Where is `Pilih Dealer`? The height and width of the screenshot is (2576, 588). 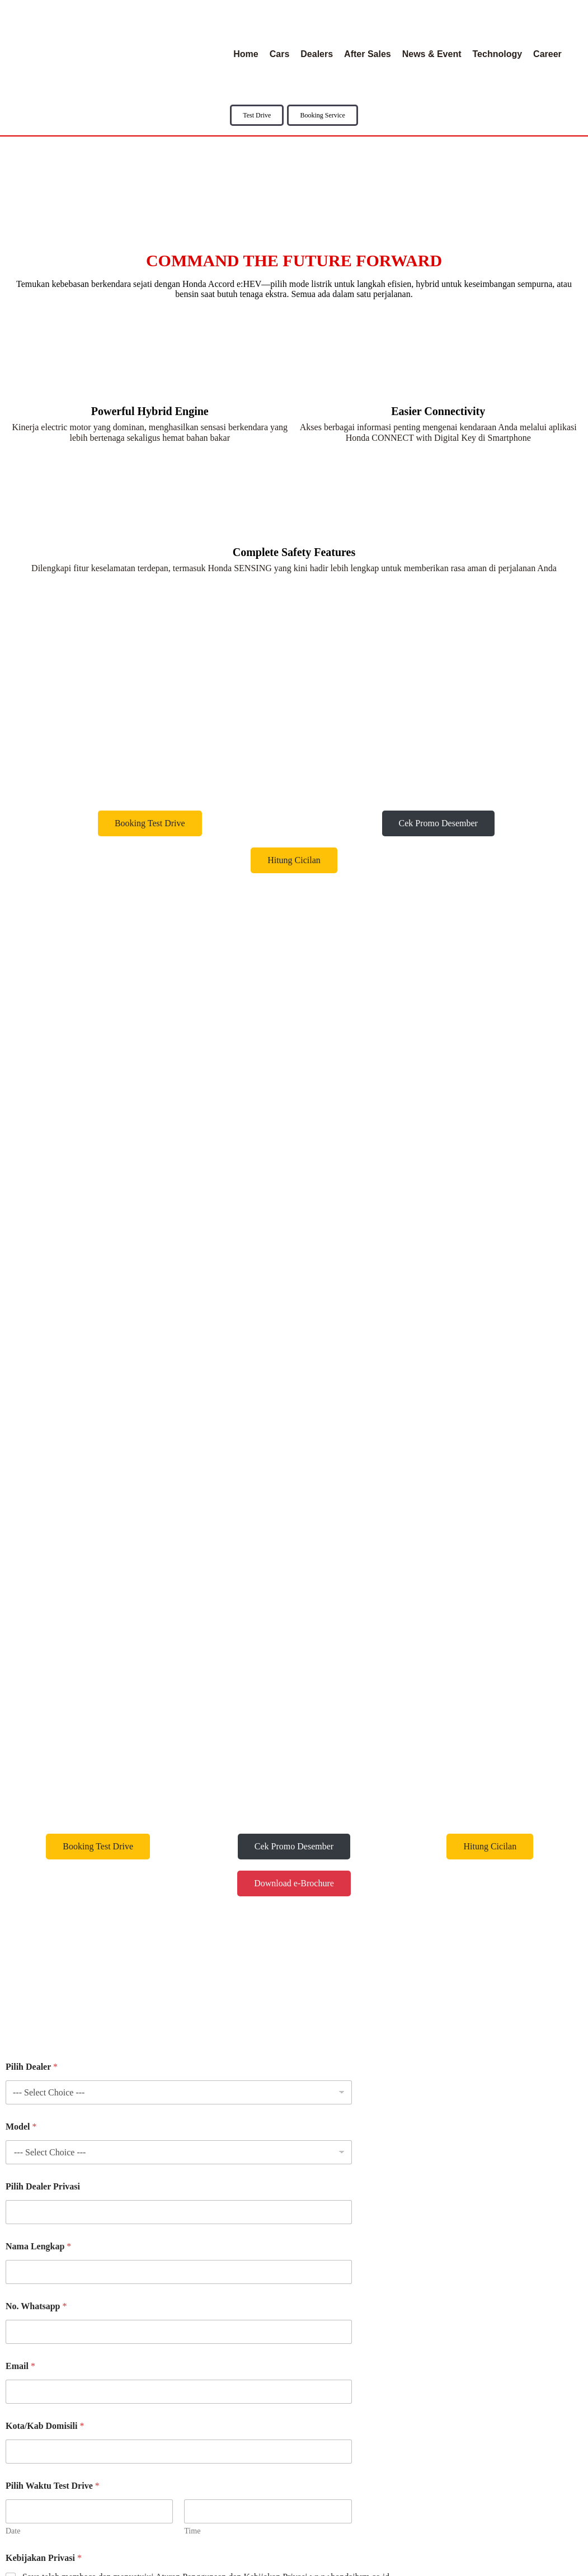 Pilih Dealer is located at coordinates (32, 1542).